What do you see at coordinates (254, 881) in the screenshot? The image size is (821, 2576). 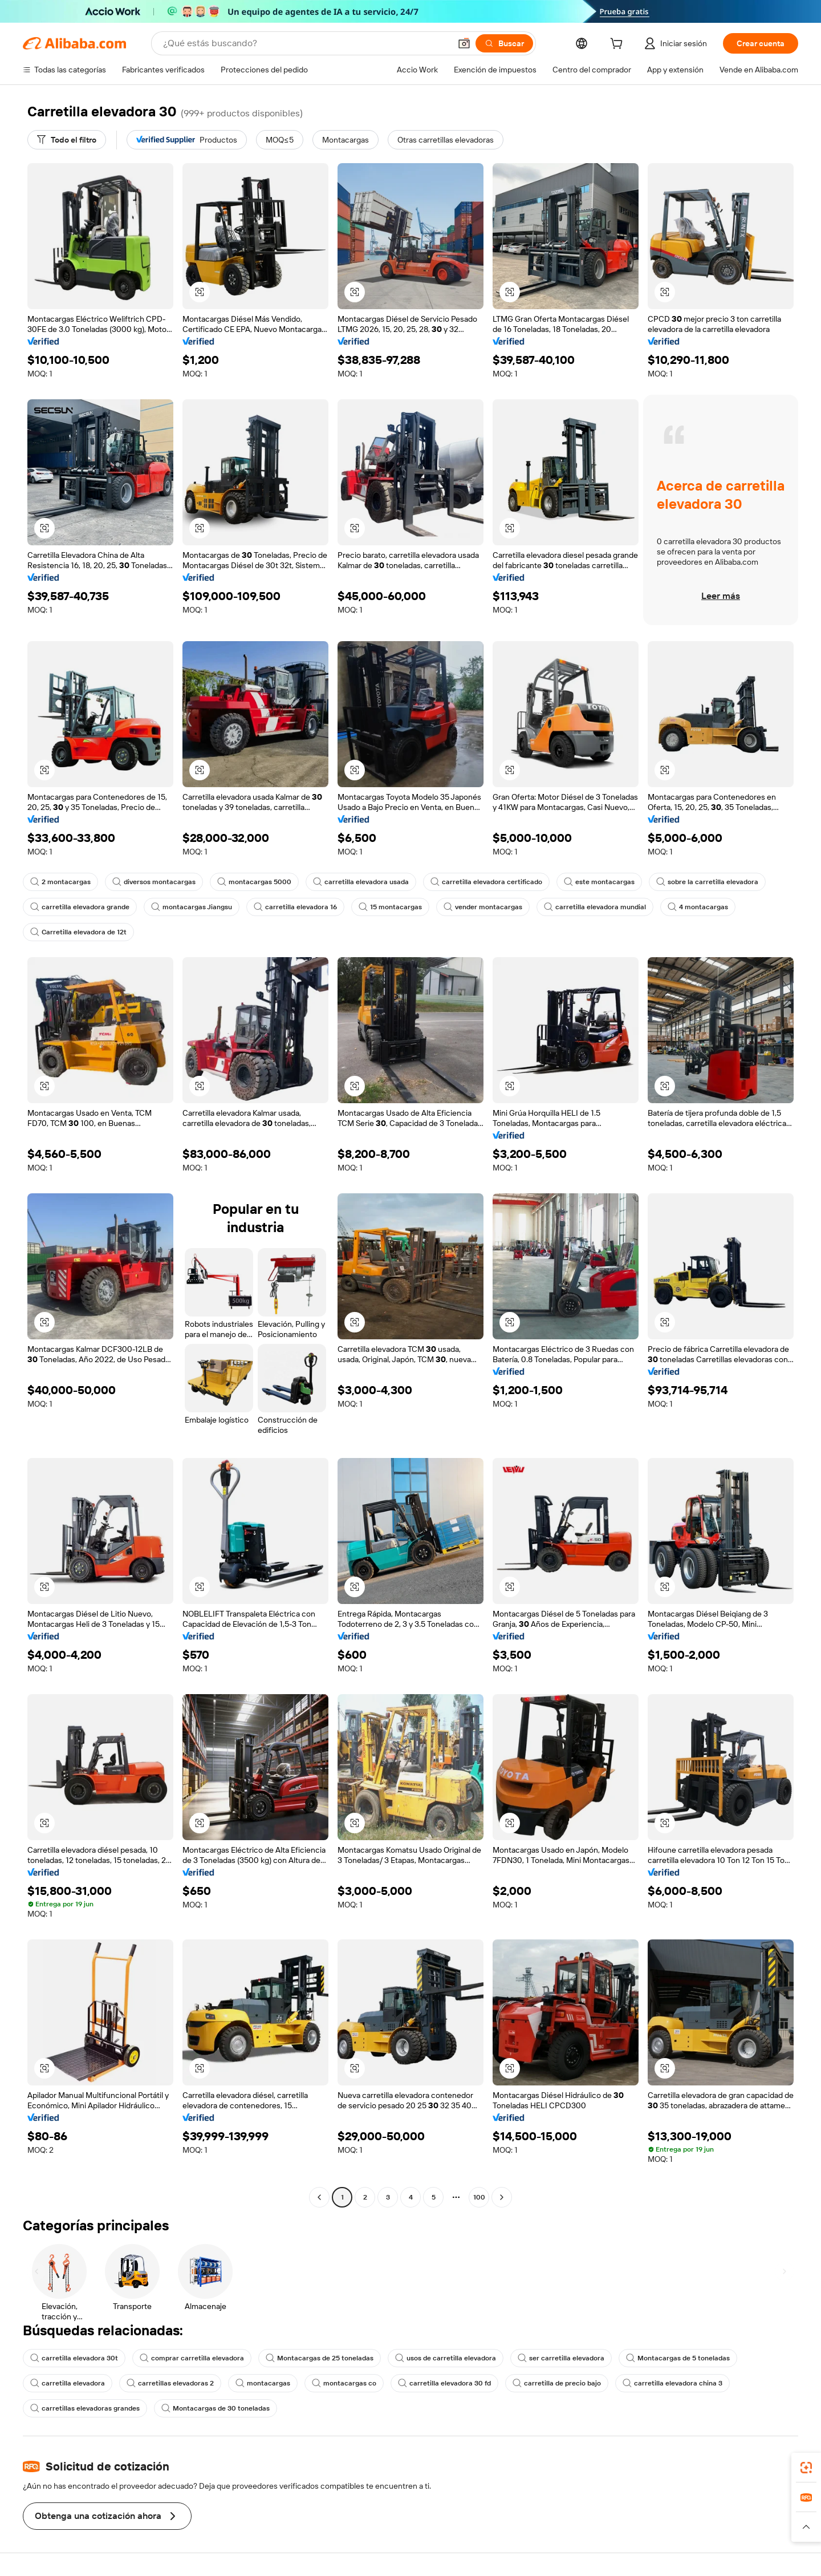 I see `montacargas 5000` at bounding box center [254, 881].